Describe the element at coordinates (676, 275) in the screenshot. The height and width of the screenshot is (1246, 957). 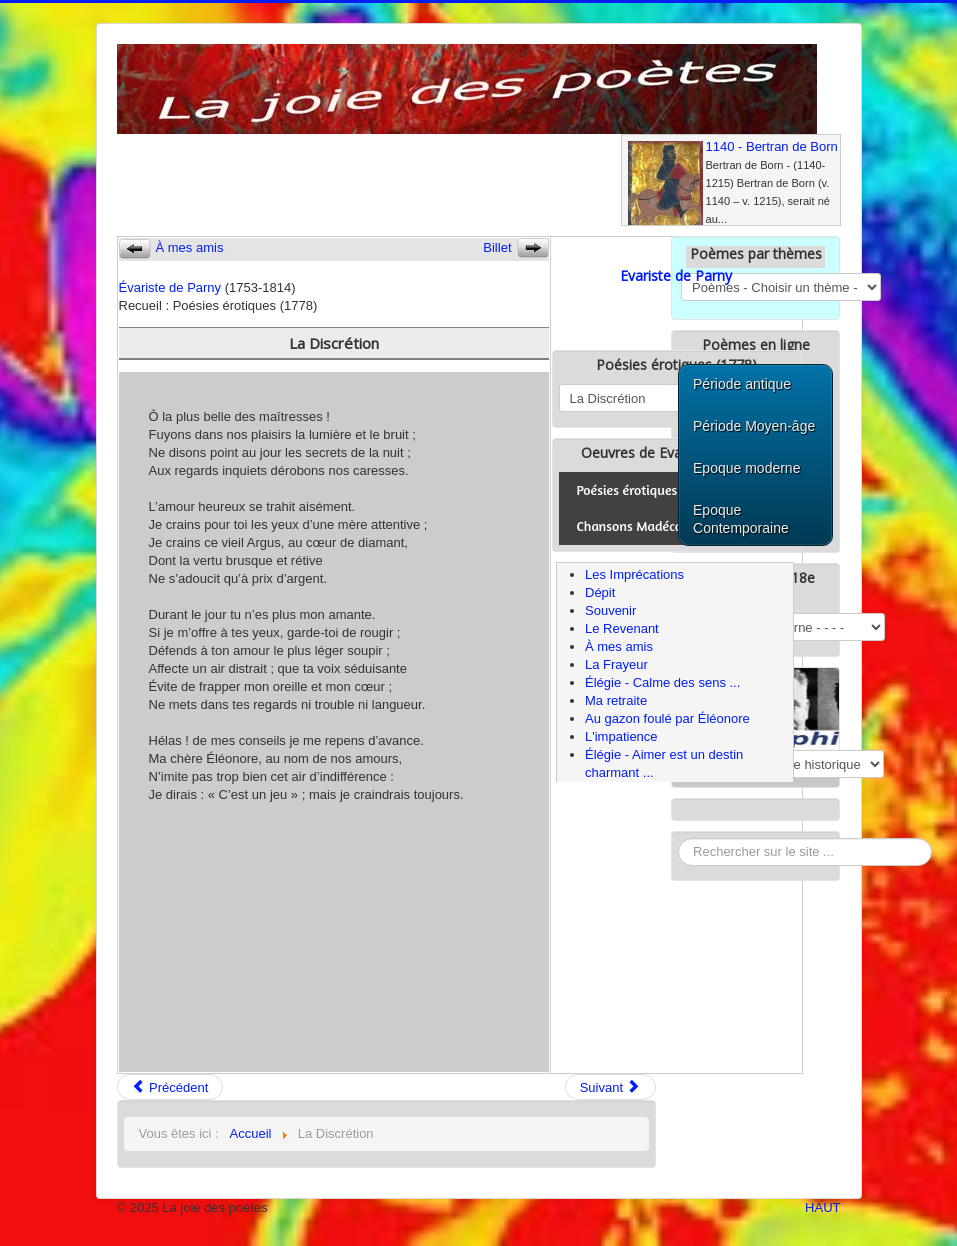
I see `Evariste de Parny` at that location.